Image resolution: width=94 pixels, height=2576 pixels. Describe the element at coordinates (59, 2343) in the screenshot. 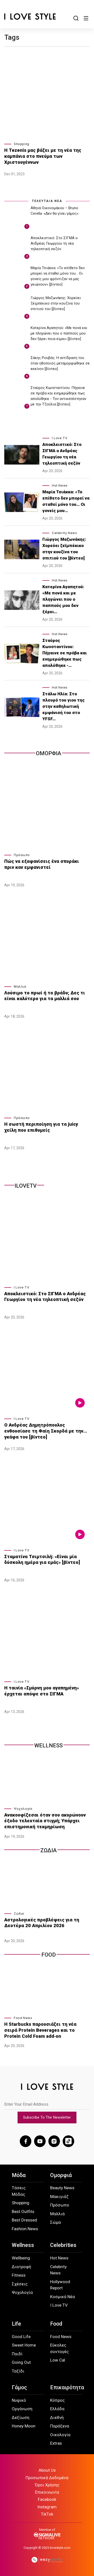

I see `Εύκολες συνταγές` at that location.